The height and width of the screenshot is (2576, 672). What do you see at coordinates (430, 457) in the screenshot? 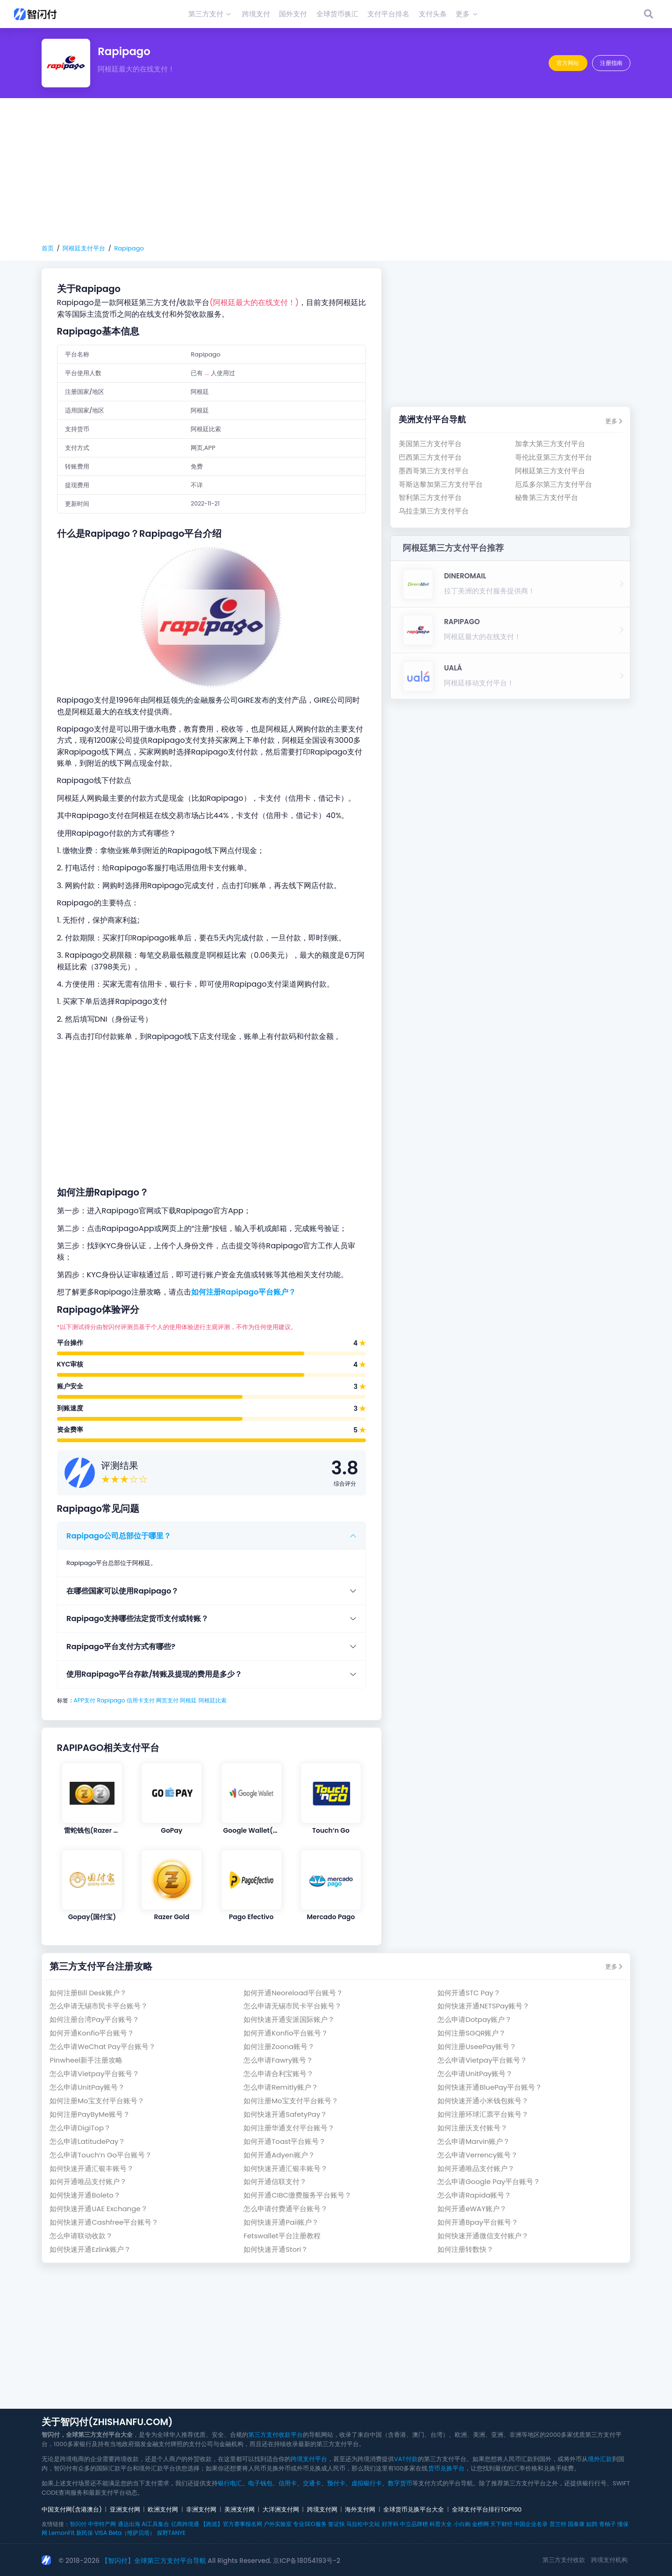
I see `巴西第三方支付平台` at bounding box center [430, 457].